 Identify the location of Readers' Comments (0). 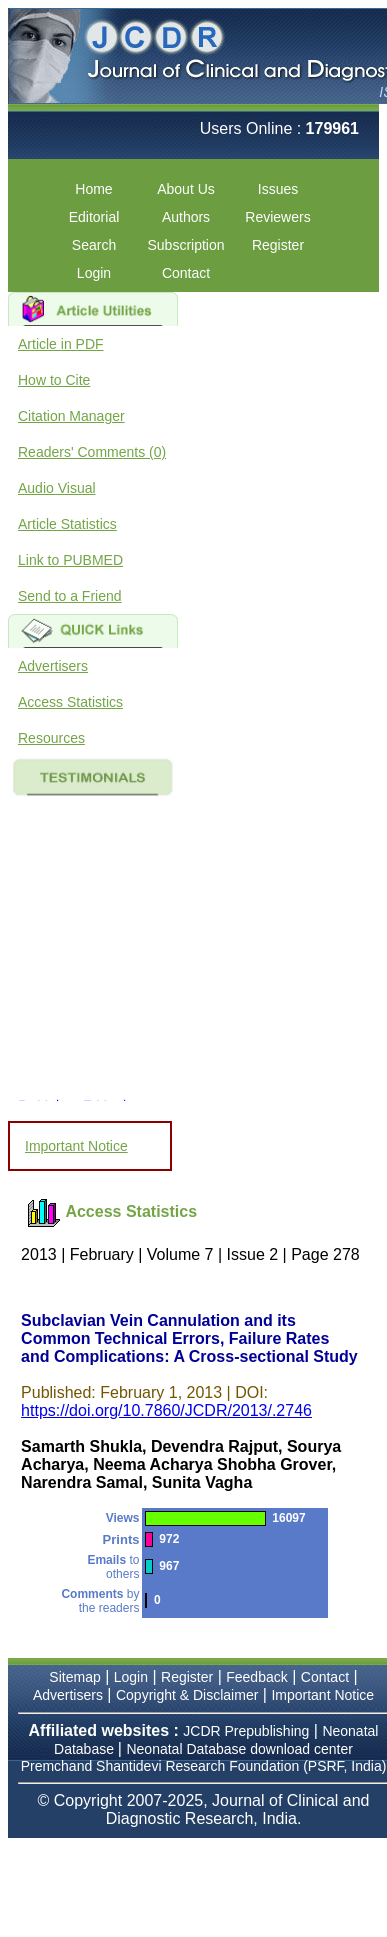
(92, 452).